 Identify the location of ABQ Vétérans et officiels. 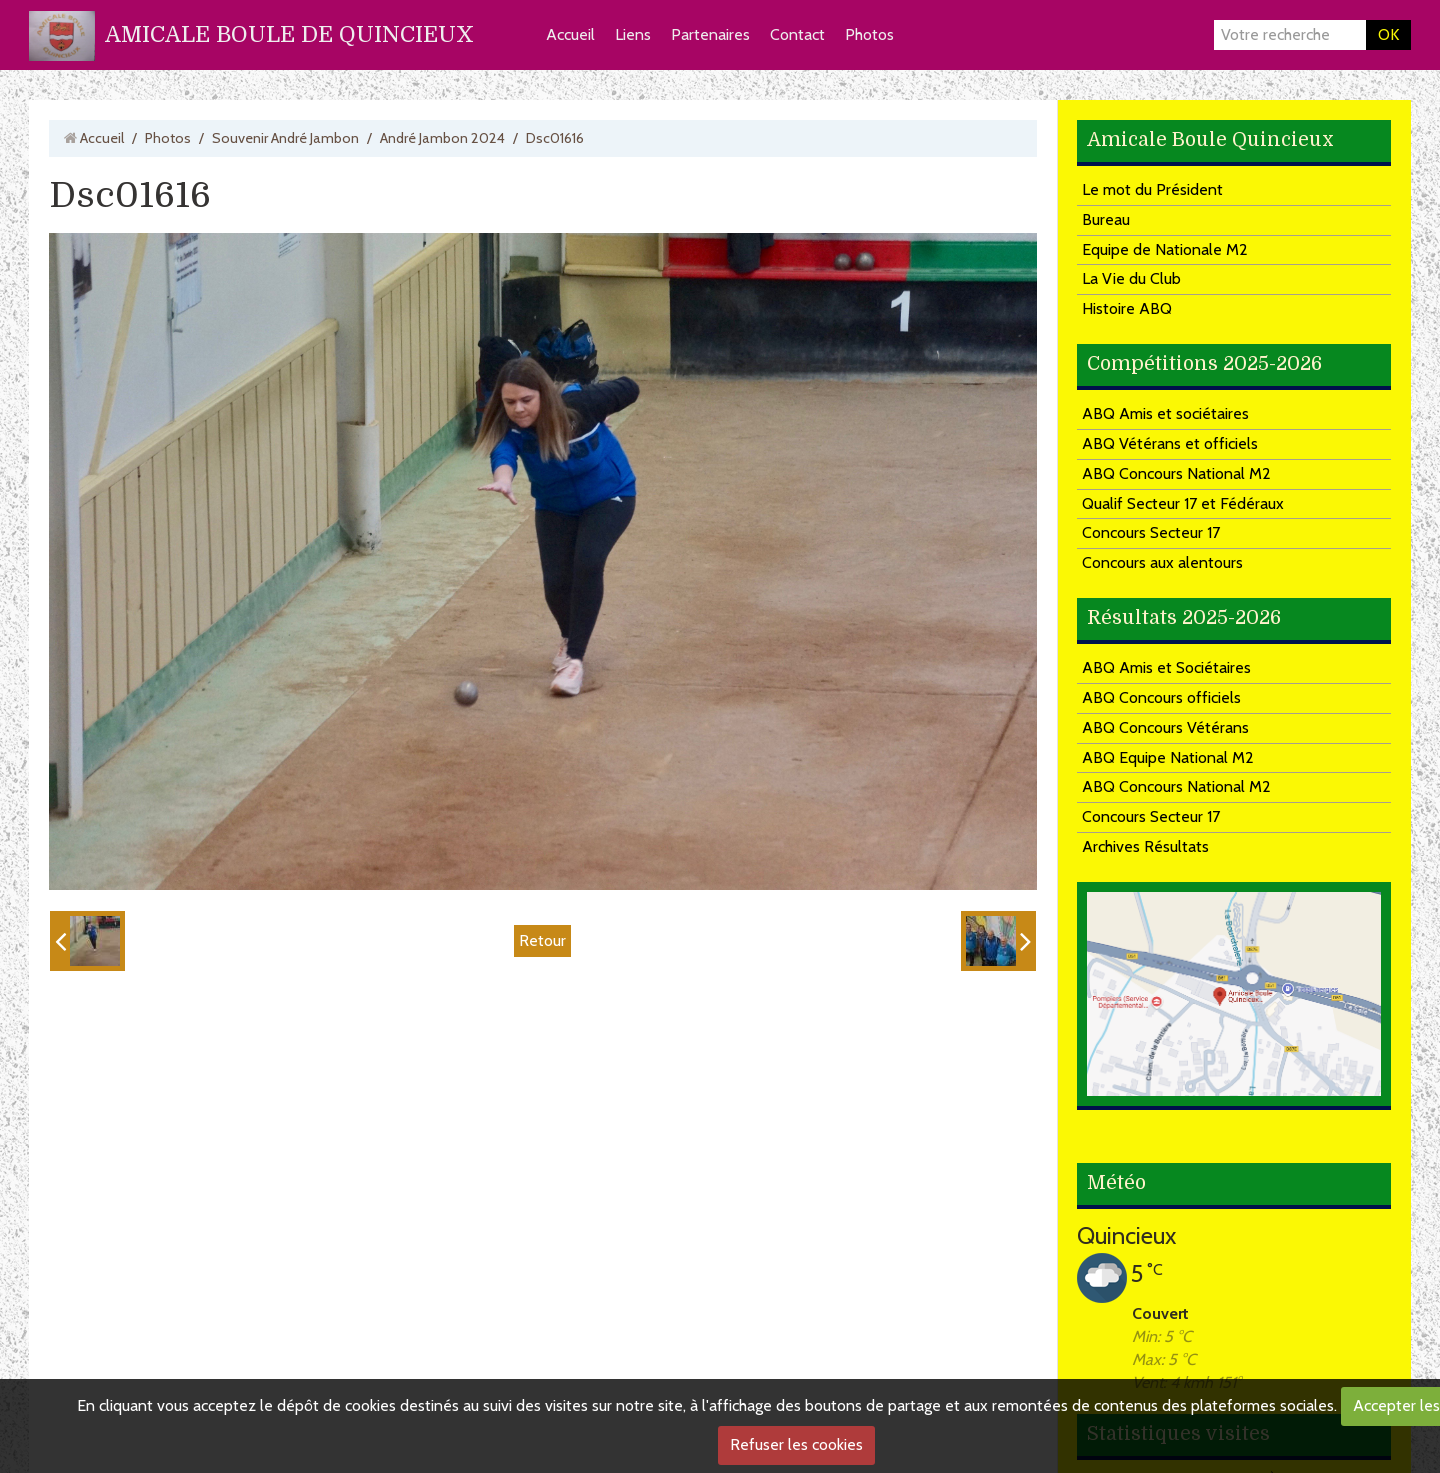
(1170, 443).